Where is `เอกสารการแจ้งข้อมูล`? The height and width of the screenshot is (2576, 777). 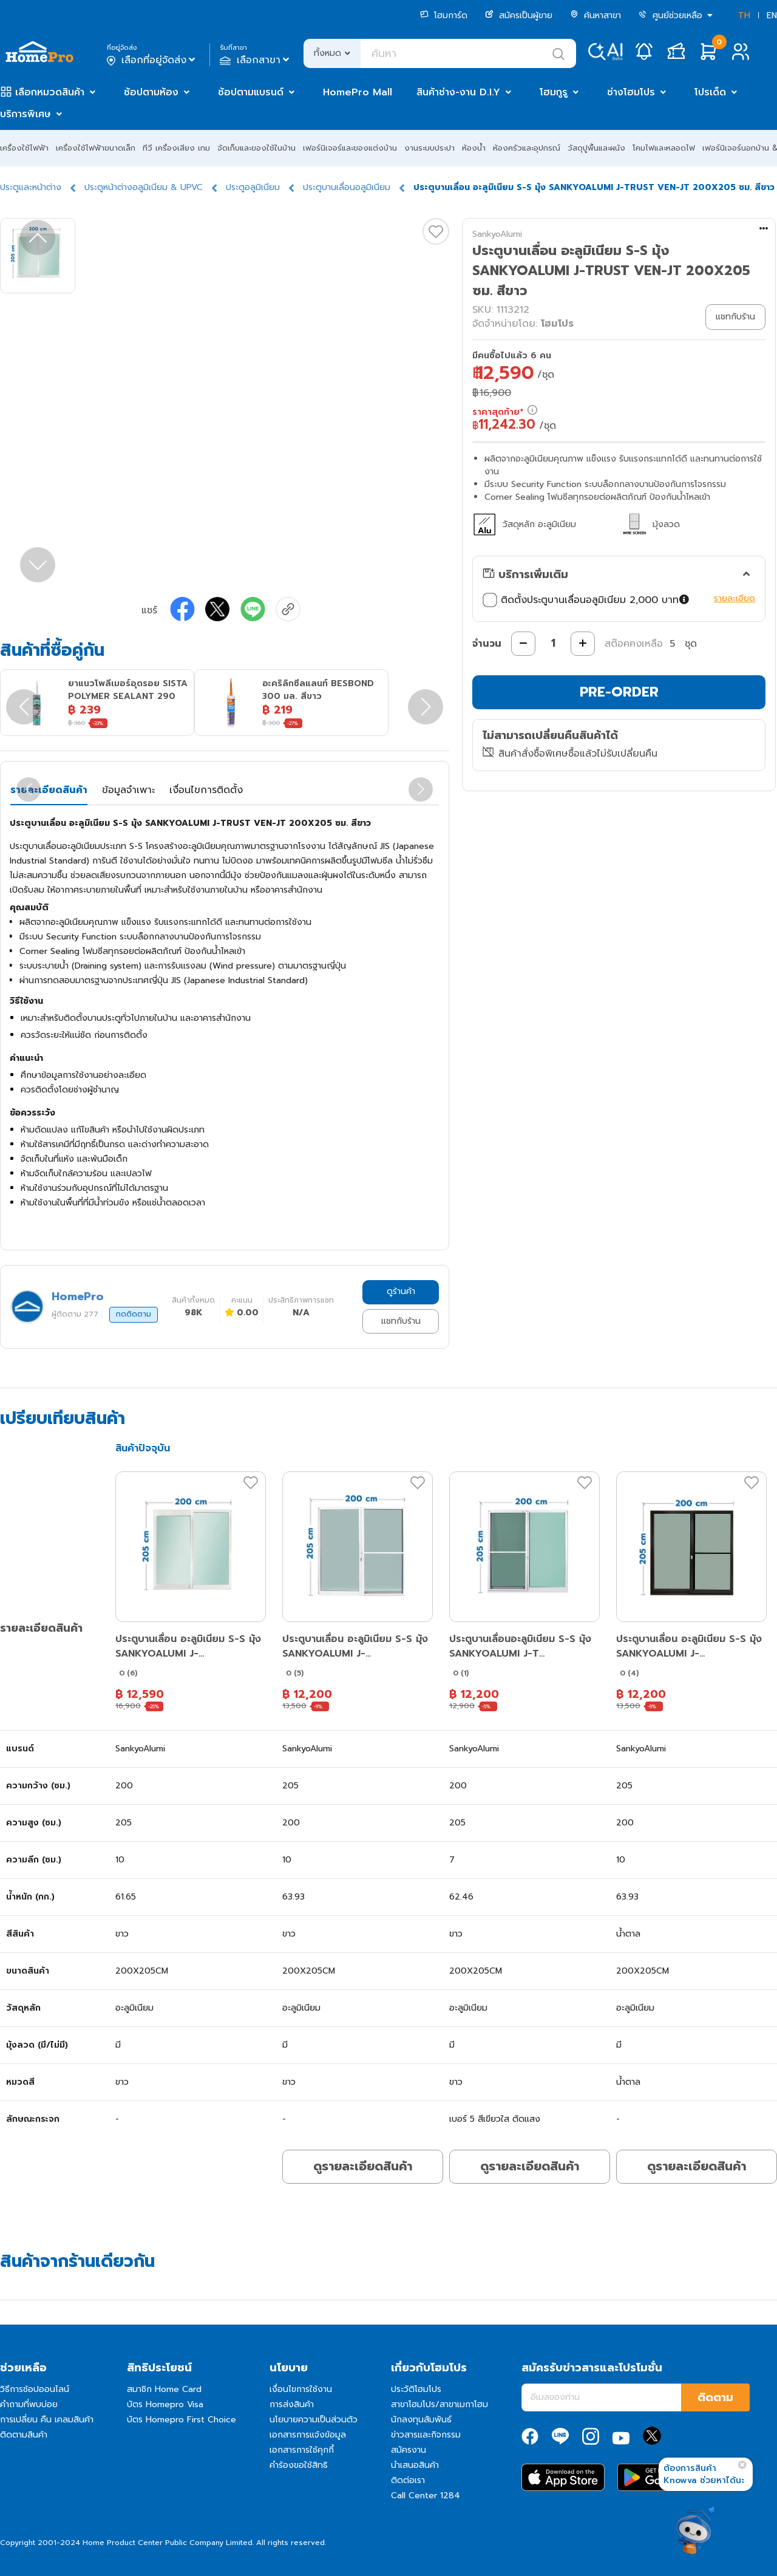
เอกสารการแจ้งข้อมูล is located at coordinates (308, 2434).